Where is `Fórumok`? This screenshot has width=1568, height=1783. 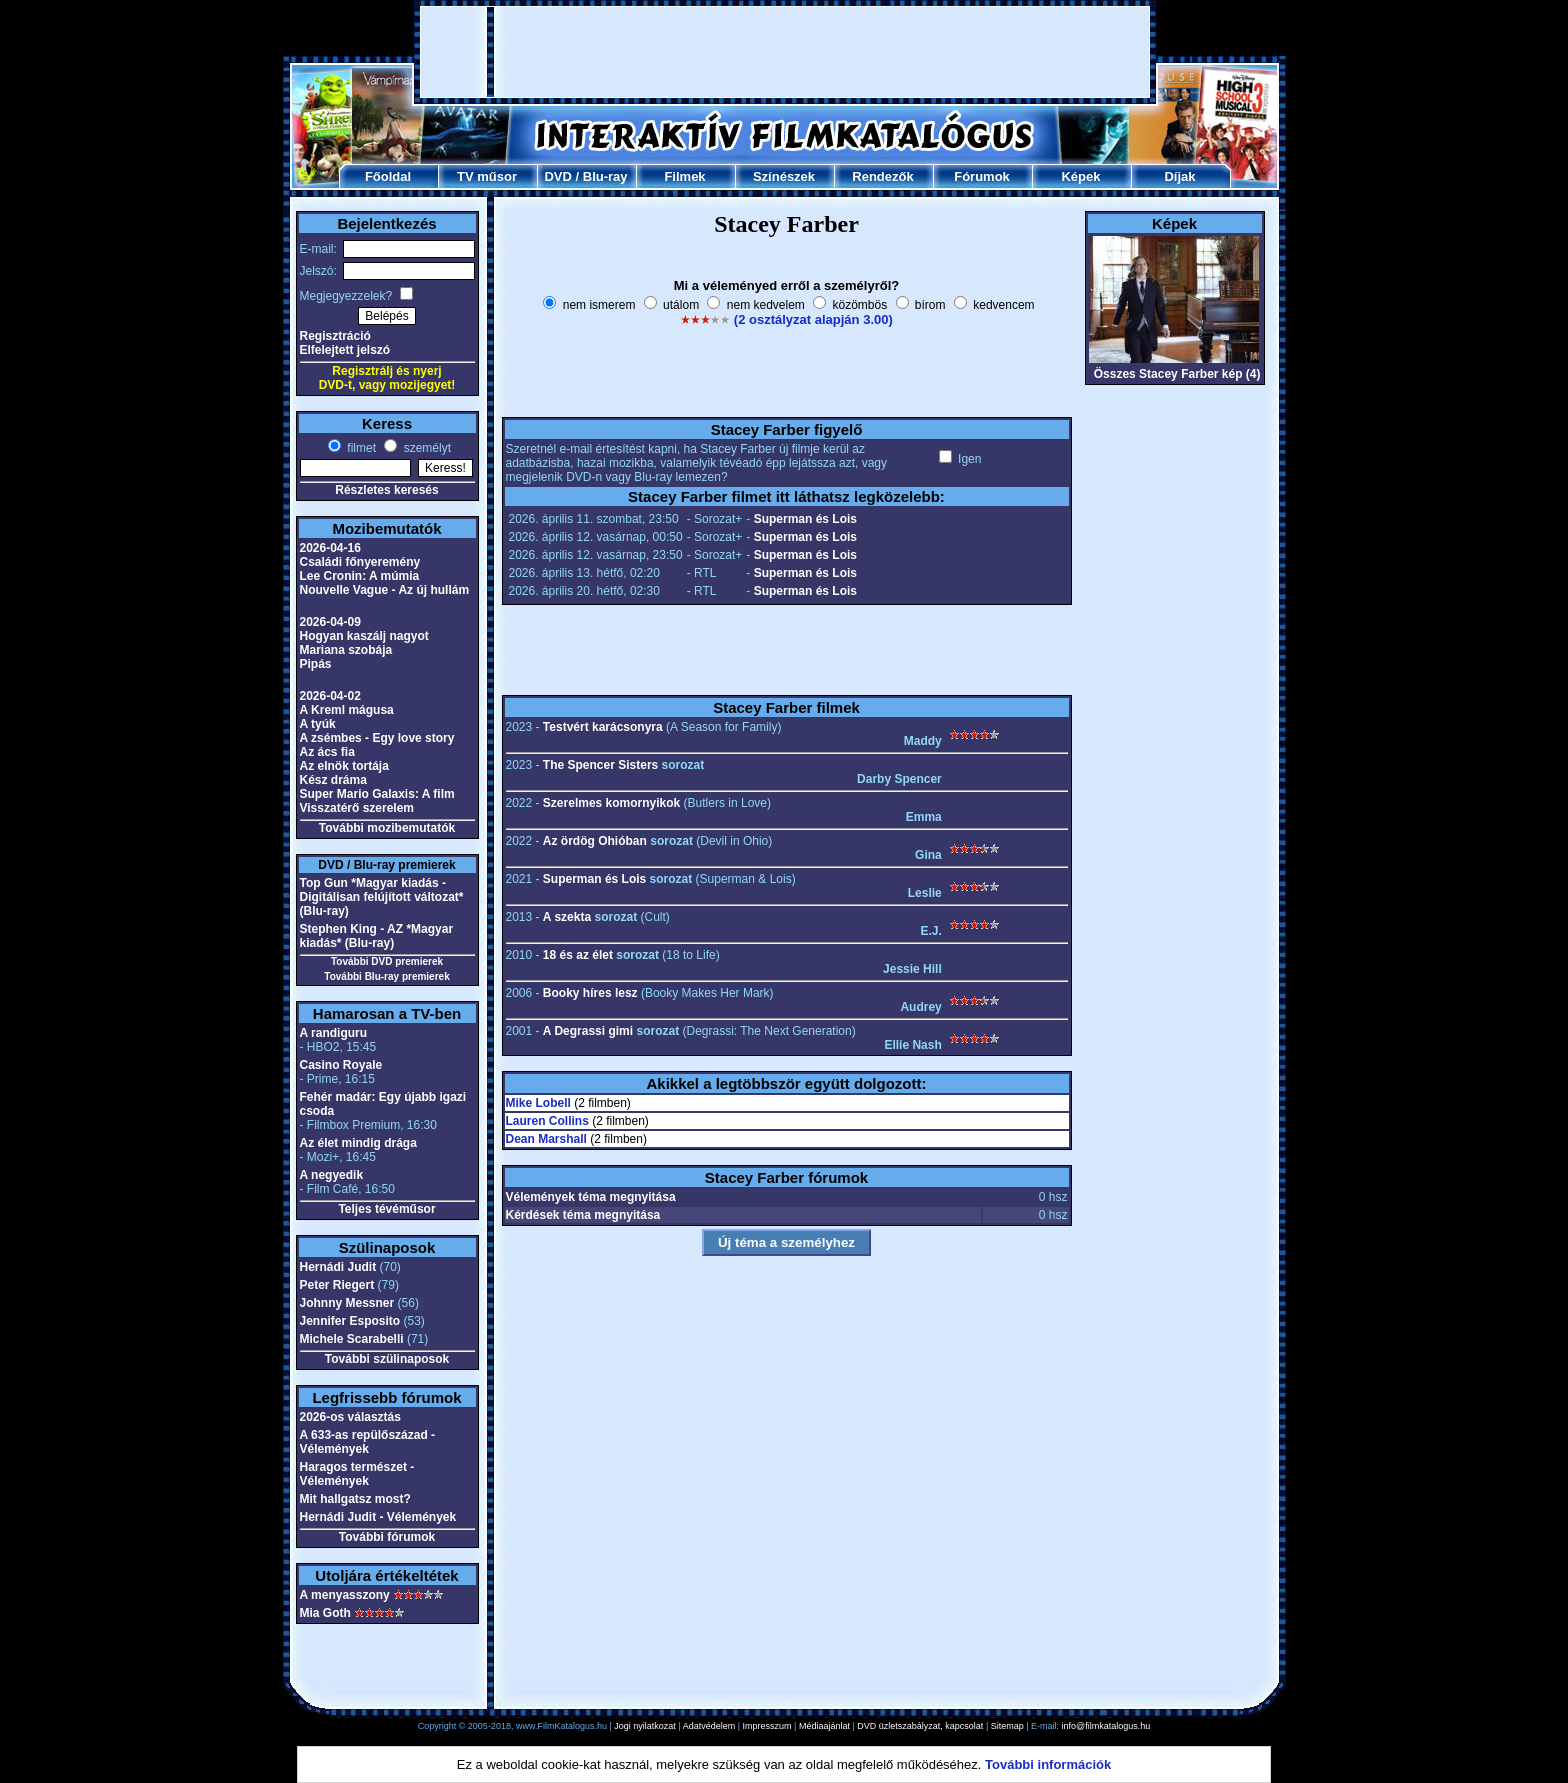 Fórumok is located at coordinates (982, 176).